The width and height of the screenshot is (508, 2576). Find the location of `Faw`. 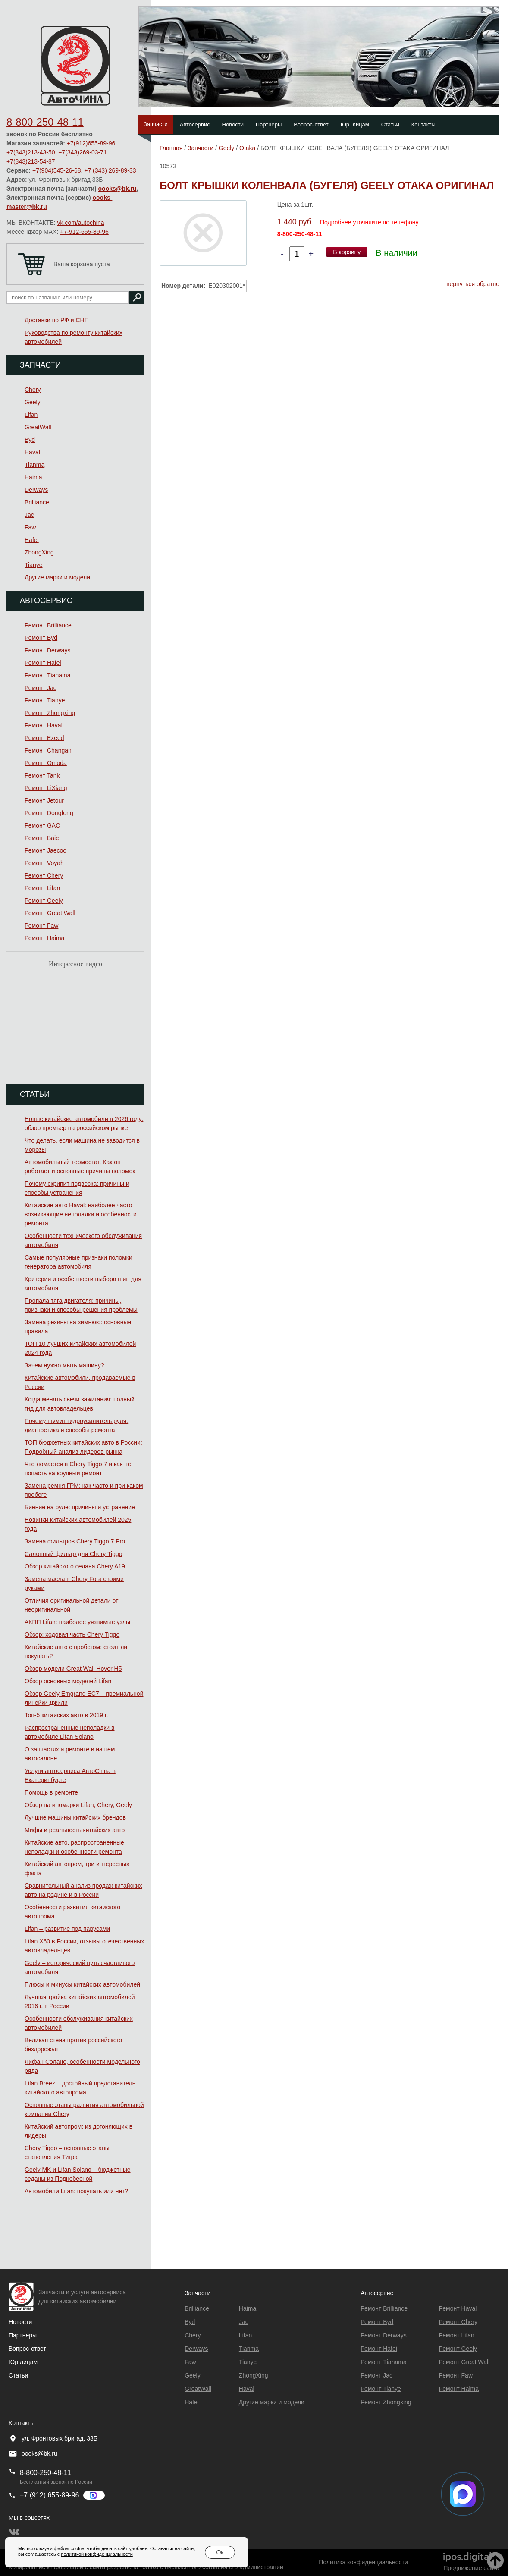

Faw is located at coordinates (30, 527).